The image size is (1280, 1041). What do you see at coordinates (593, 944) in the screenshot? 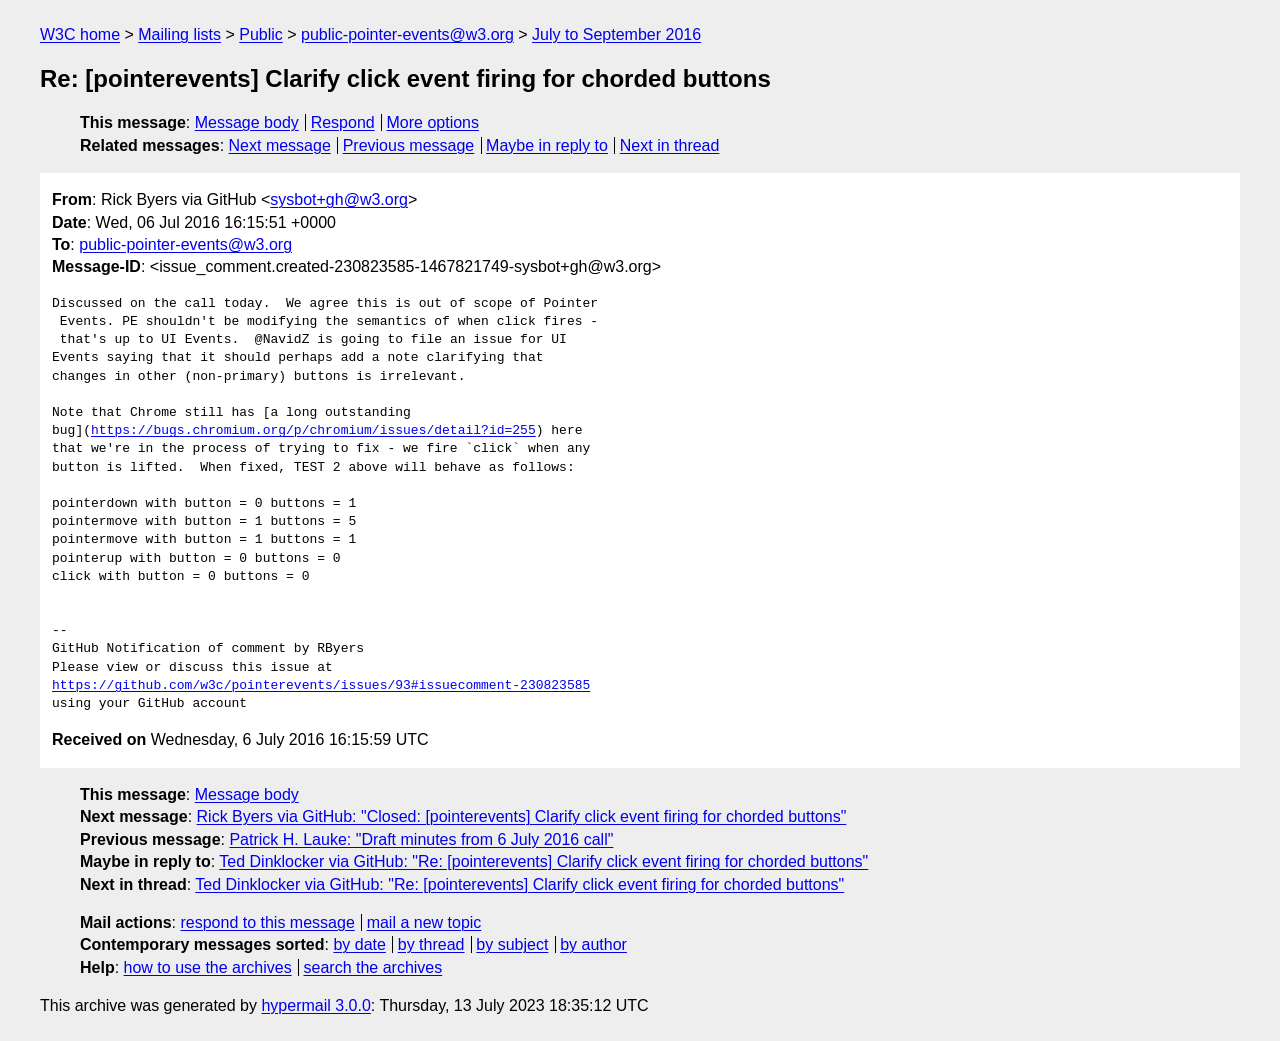
I see `by author` at bounding box center [593, 944].